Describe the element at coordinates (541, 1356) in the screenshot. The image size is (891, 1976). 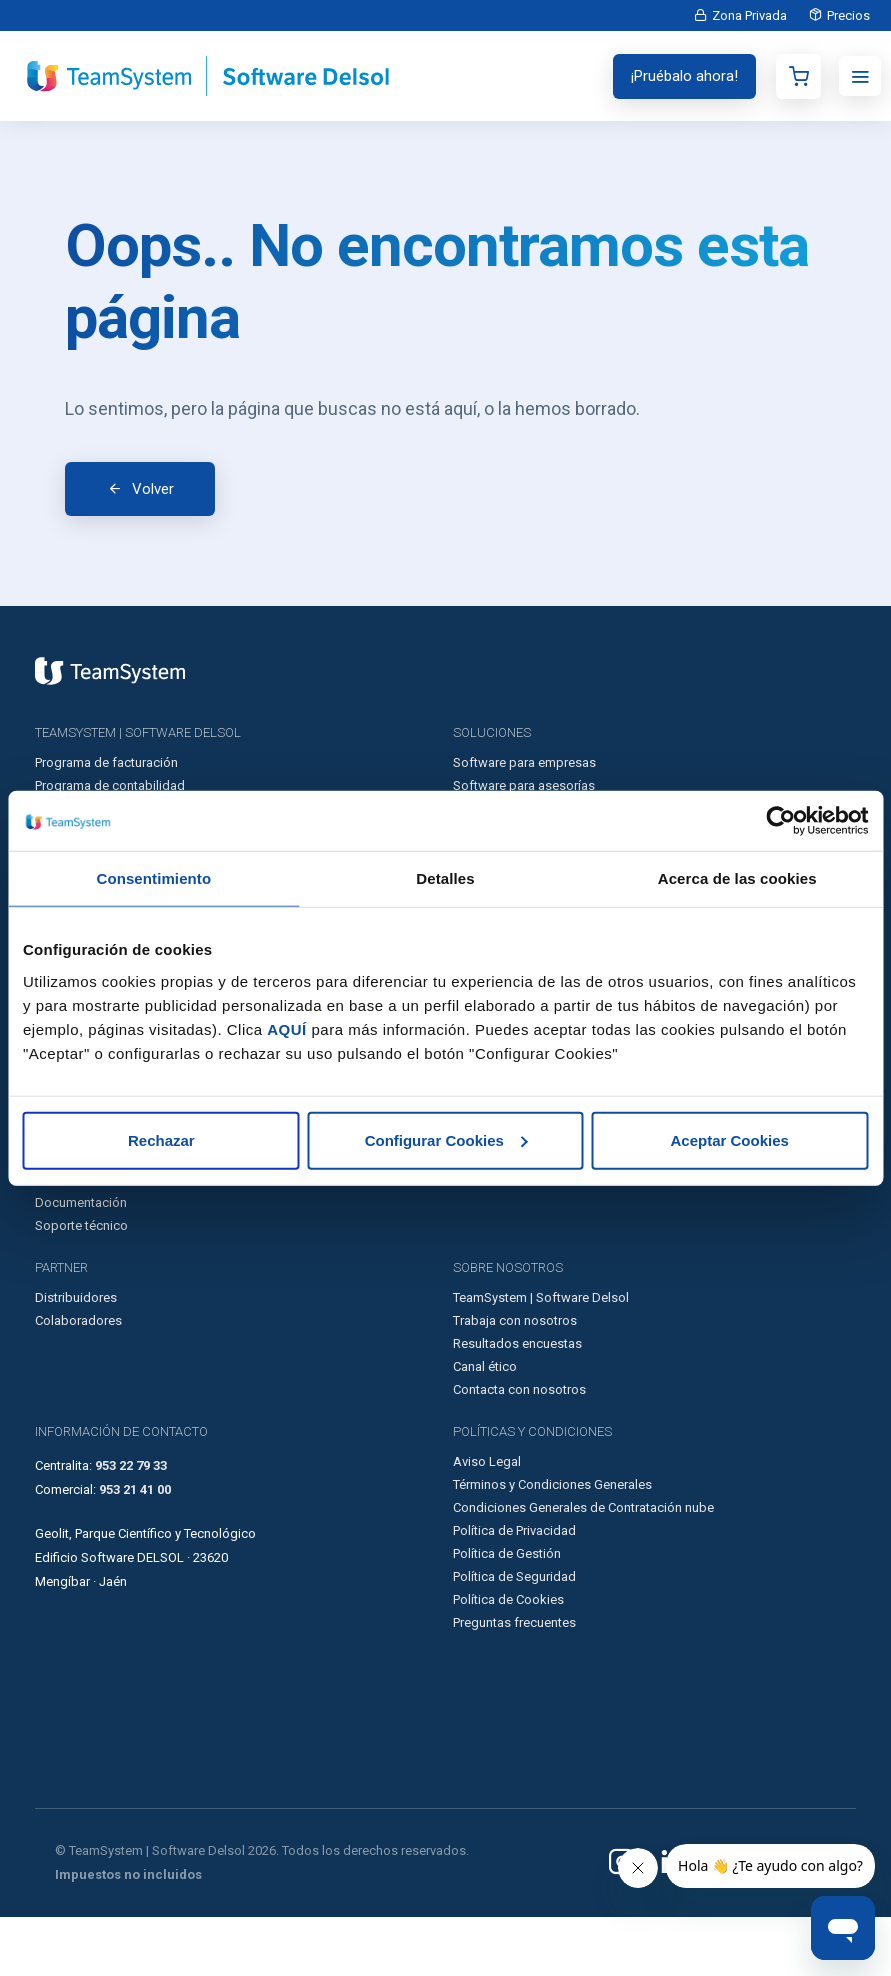
I see `TeamSystem | Software Delsol` at that location.